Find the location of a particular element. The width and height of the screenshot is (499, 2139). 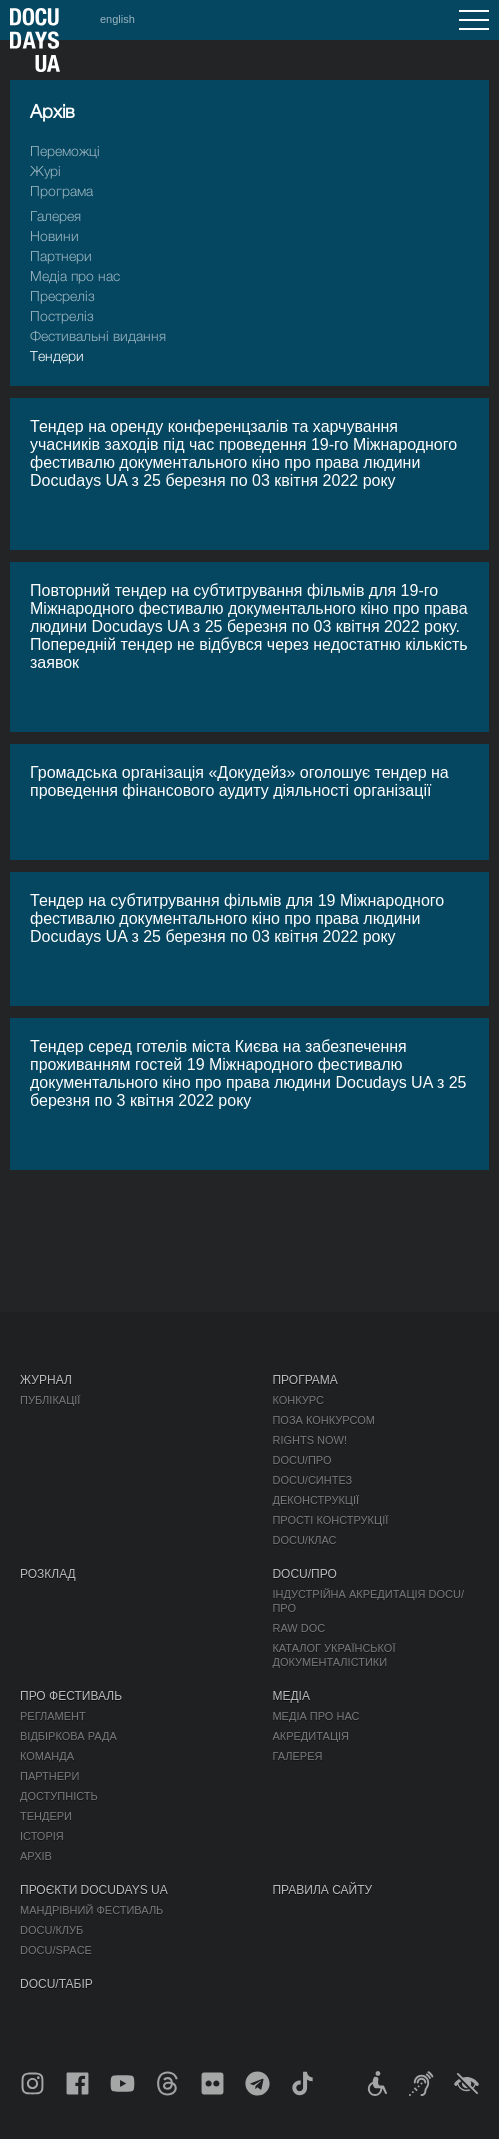

Регламент is located at coordinates (53, 1716).